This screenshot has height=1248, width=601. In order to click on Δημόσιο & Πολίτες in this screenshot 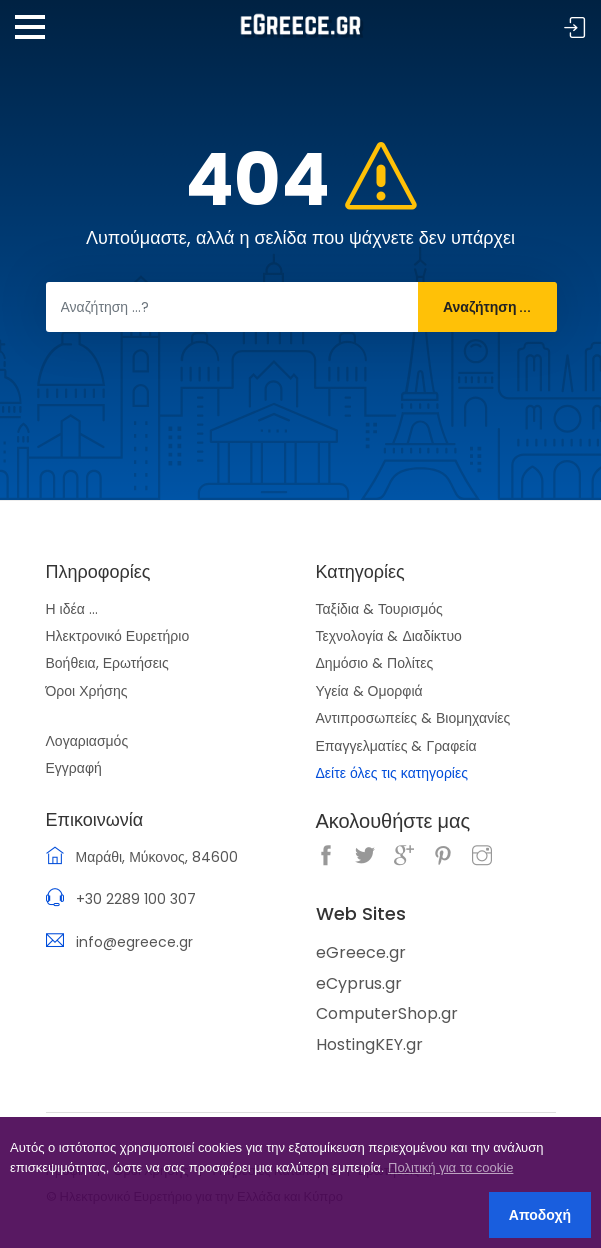, I will do `click(375, 663)`.